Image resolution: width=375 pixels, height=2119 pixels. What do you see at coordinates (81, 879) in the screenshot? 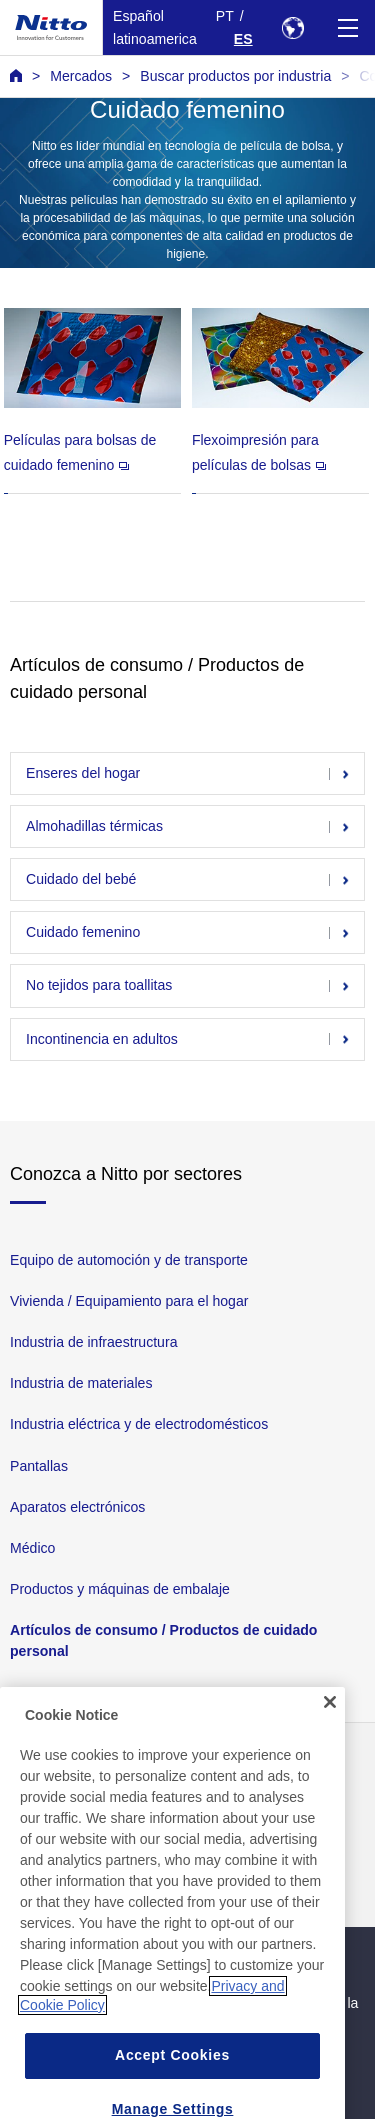
I see `Cuidado del bebé` at bounding box center [81, 879].